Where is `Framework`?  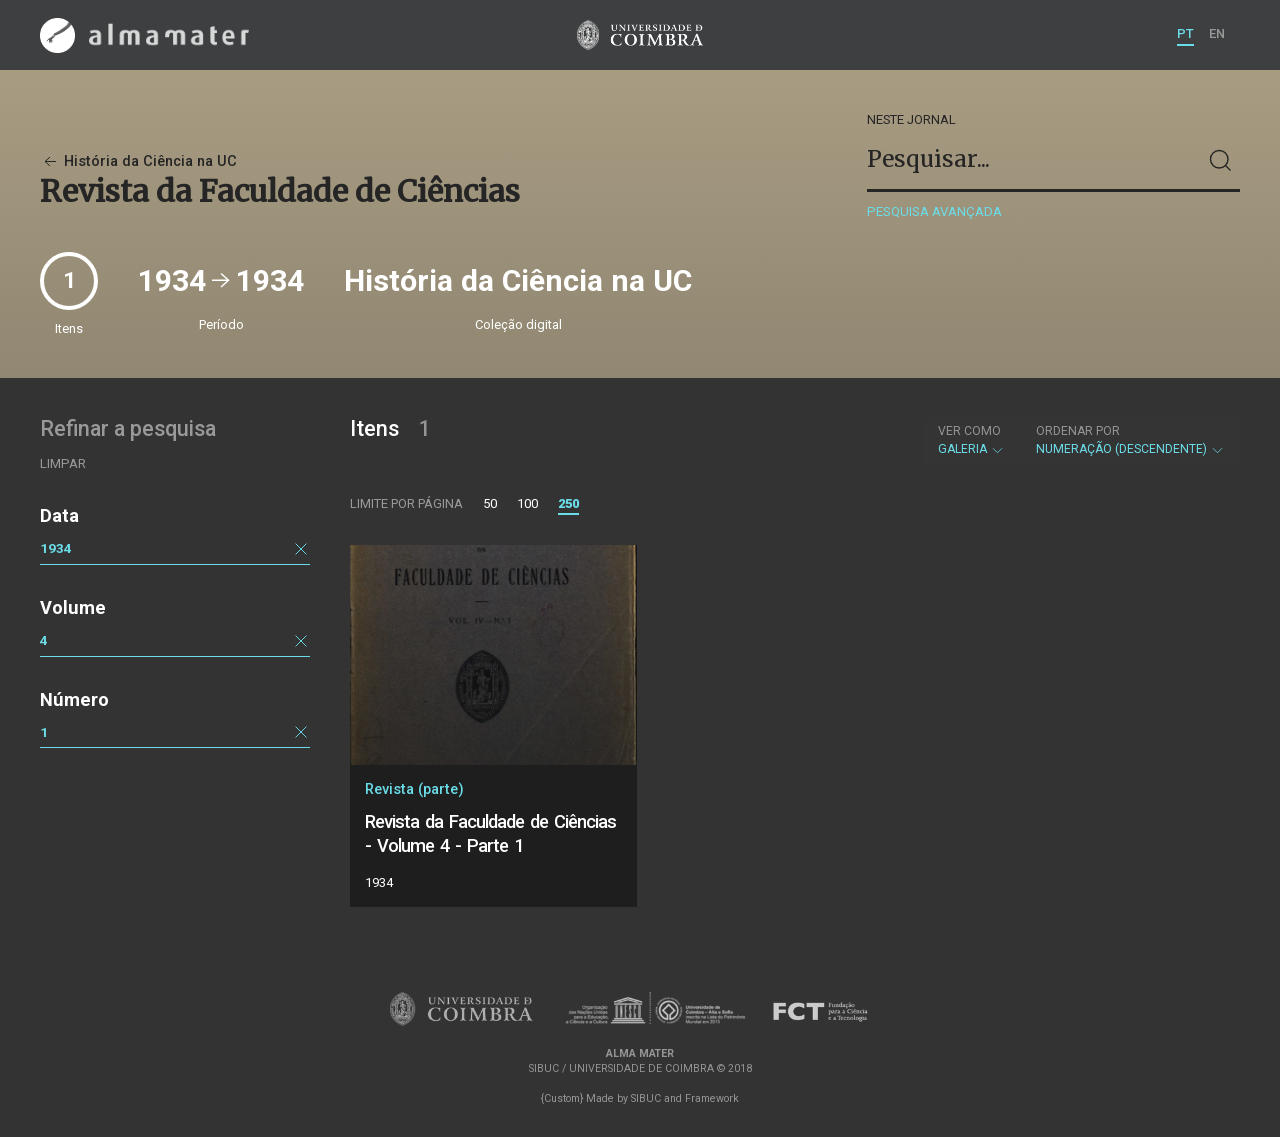
Framework is located at coordinates (712, 1098).